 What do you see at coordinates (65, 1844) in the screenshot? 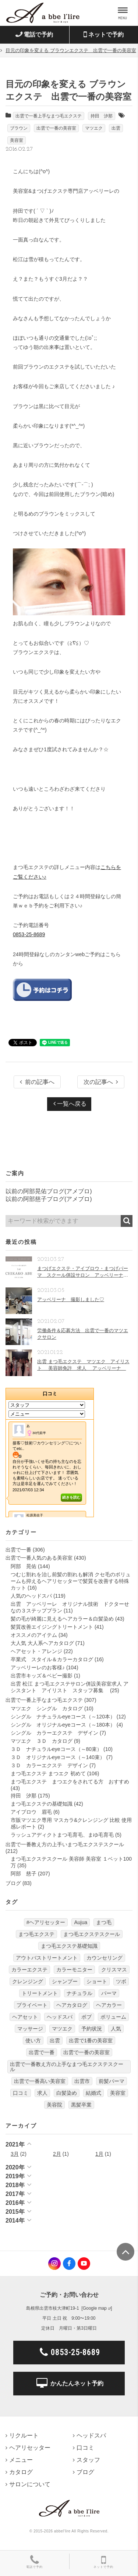
I see `出雲で一番教え方の上手いまつ毛エクステスクール` at bounding box center [65, 1844].